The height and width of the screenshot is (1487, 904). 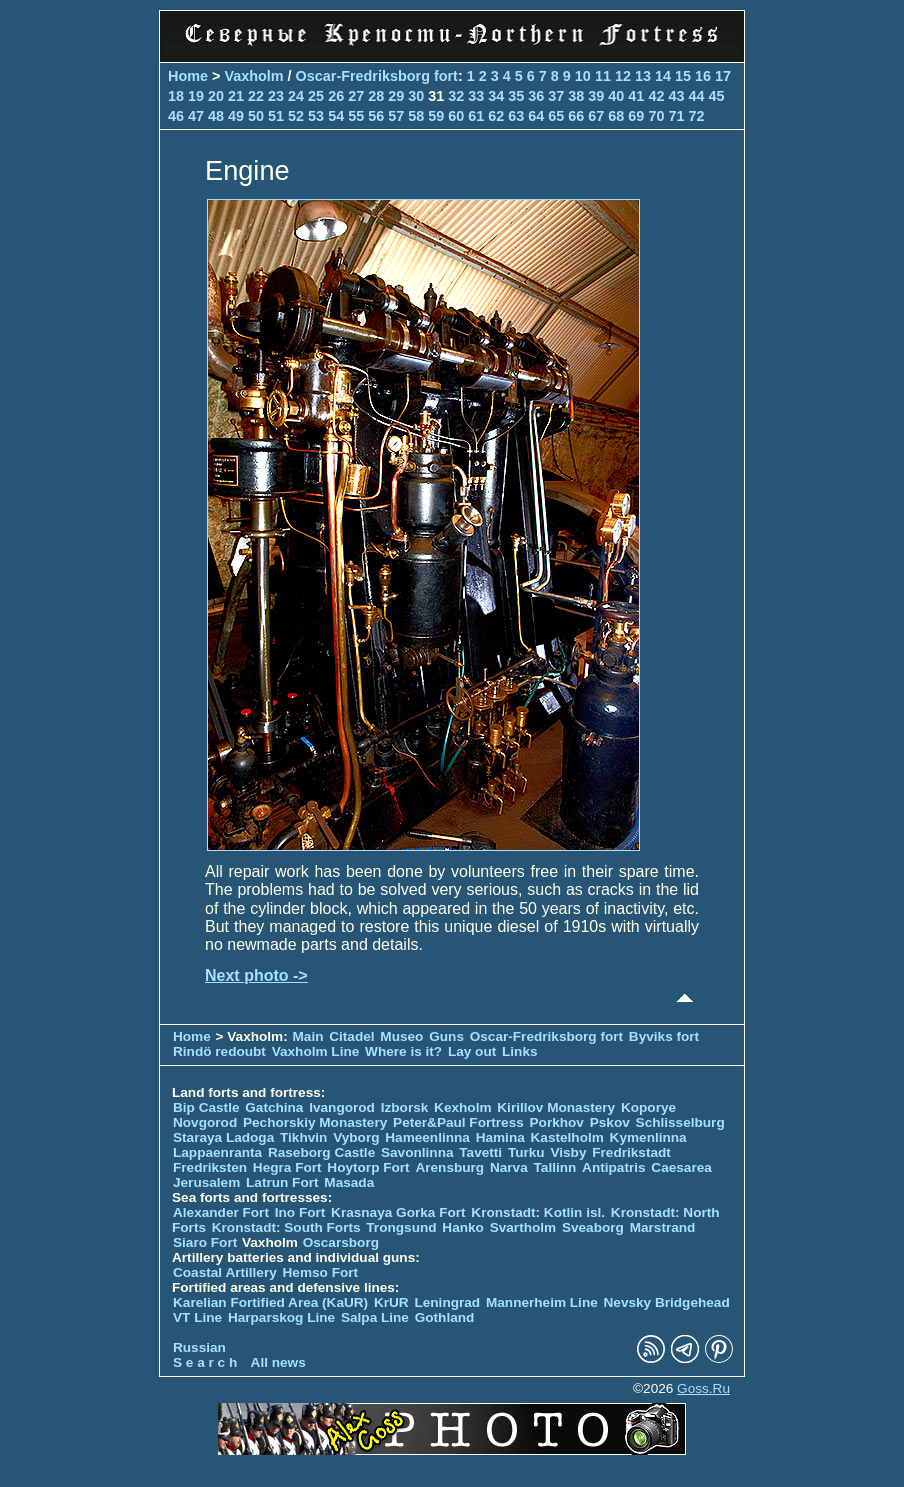 I want to click on Oscar-Fredriksborg fort, so click(x=377, y=76).